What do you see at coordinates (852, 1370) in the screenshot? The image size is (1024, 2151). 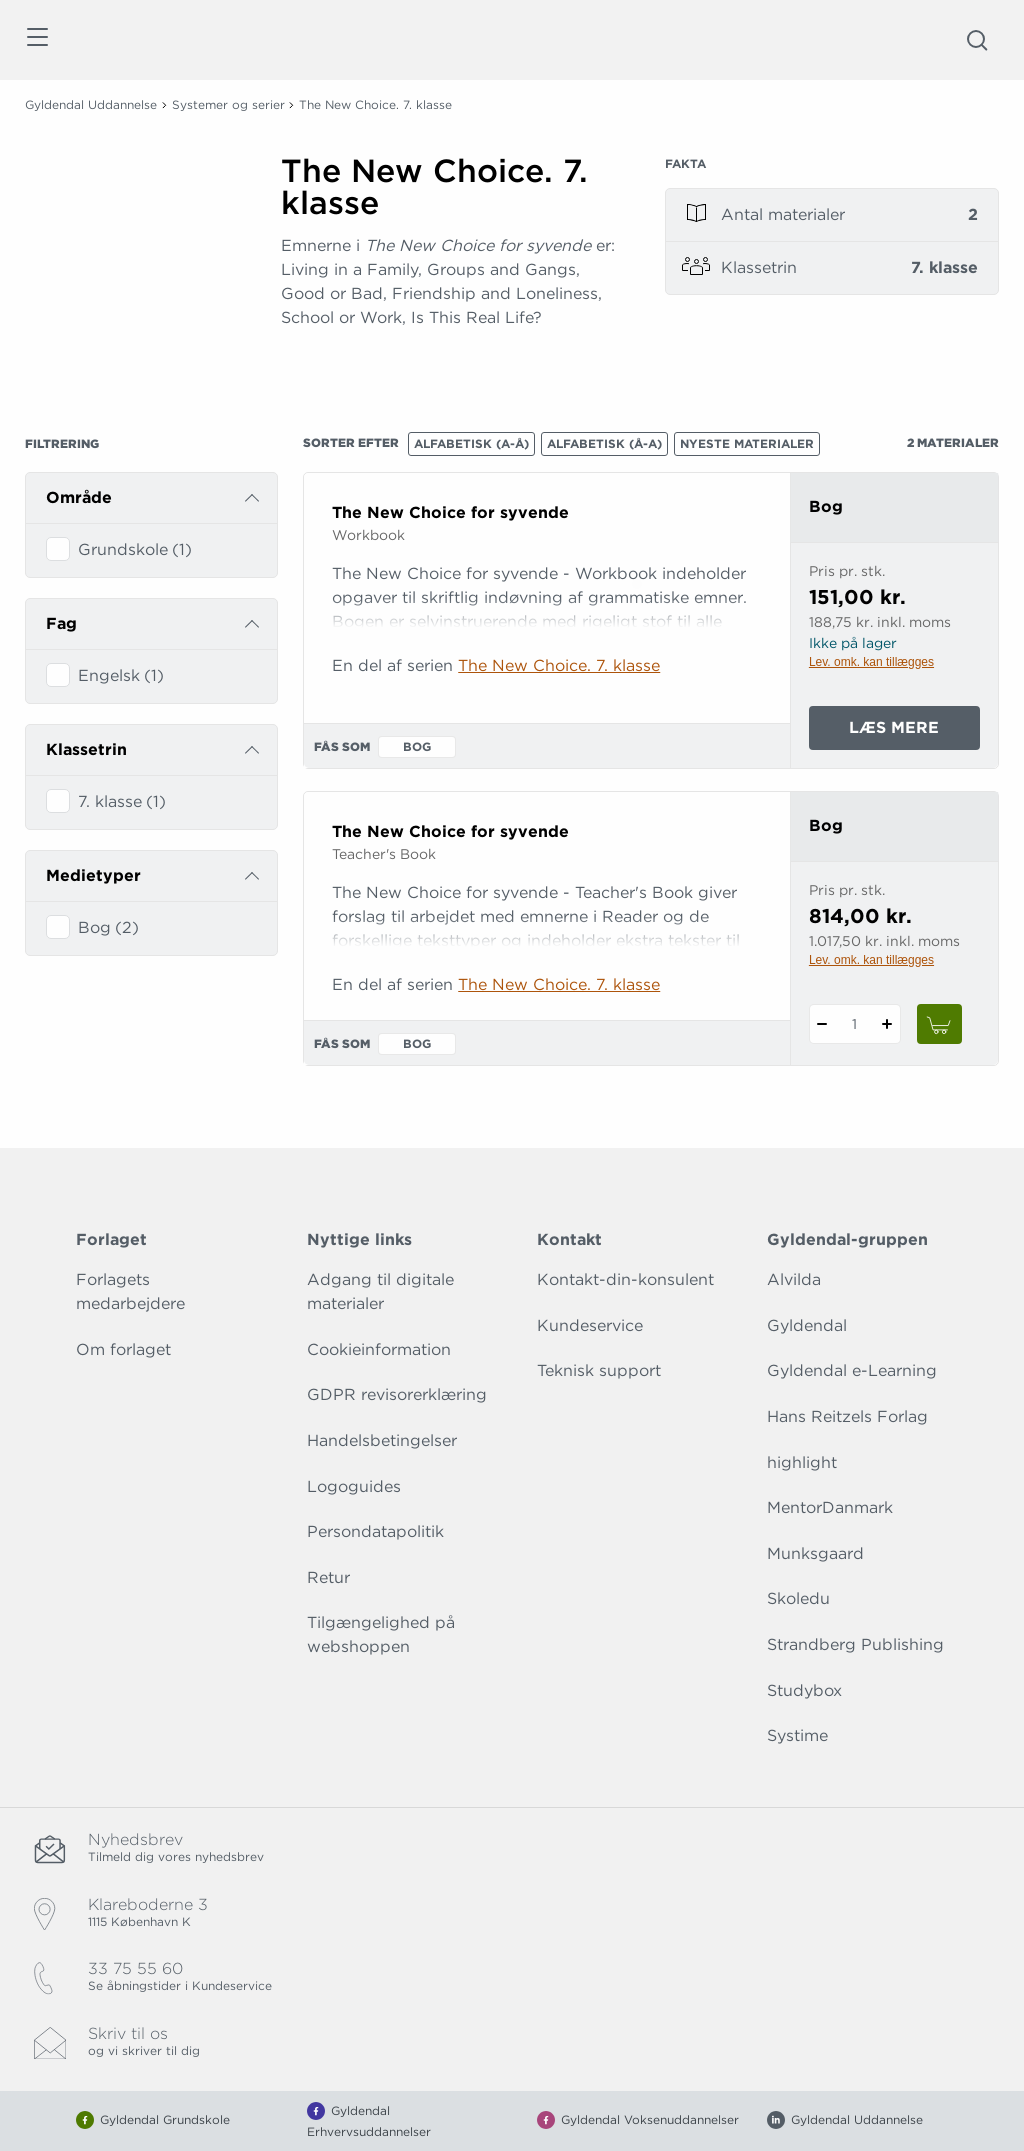 I see `Gyldendal e-Learning` at bounding box center [852, 1370].